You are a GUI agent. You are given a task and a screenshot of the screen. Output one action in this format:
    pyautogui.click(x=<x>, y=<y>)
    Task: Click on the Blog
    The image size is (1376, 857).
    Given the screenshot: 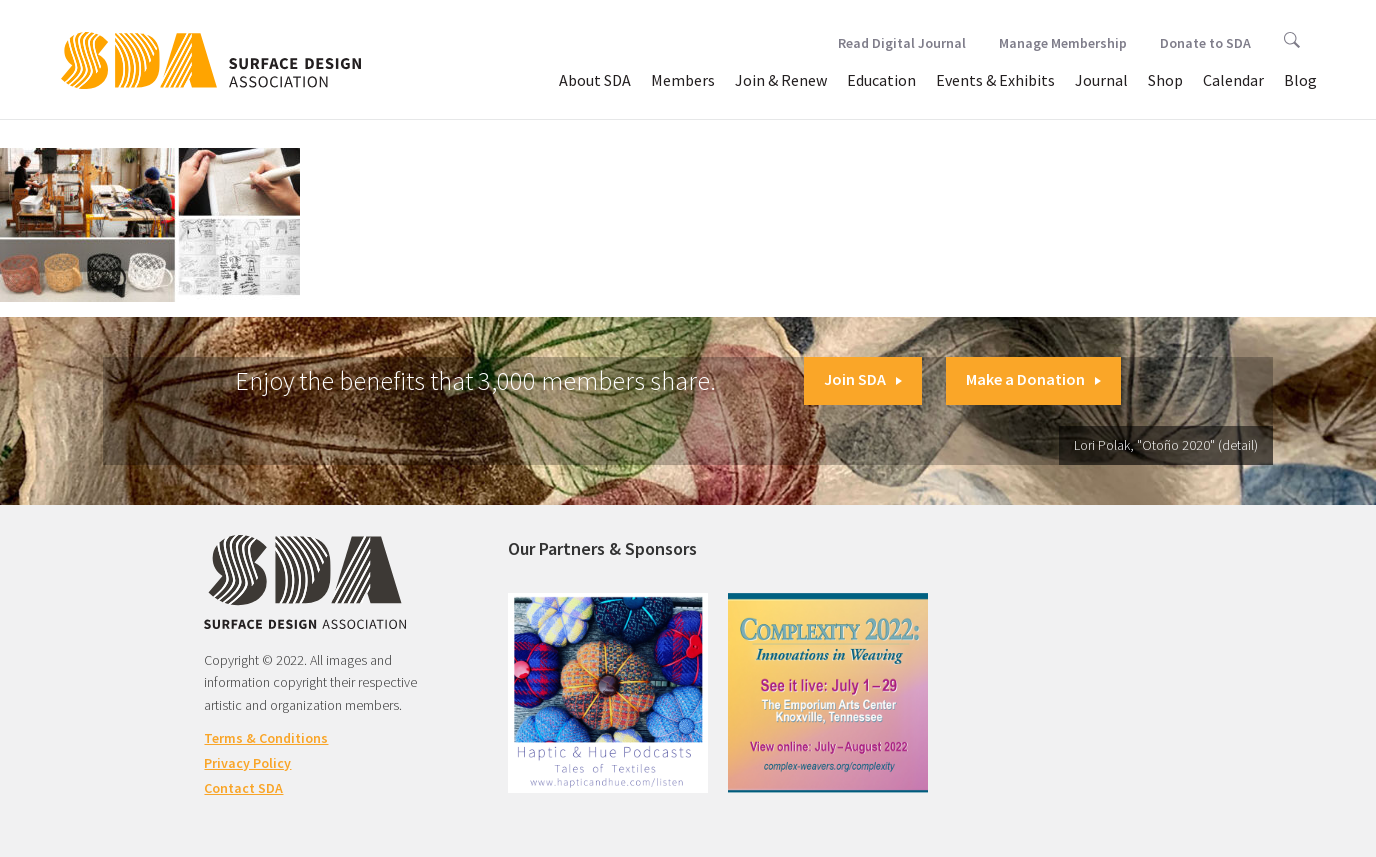 What is the action you would take?
    pyautogui.click(x=1300, y=80)
    